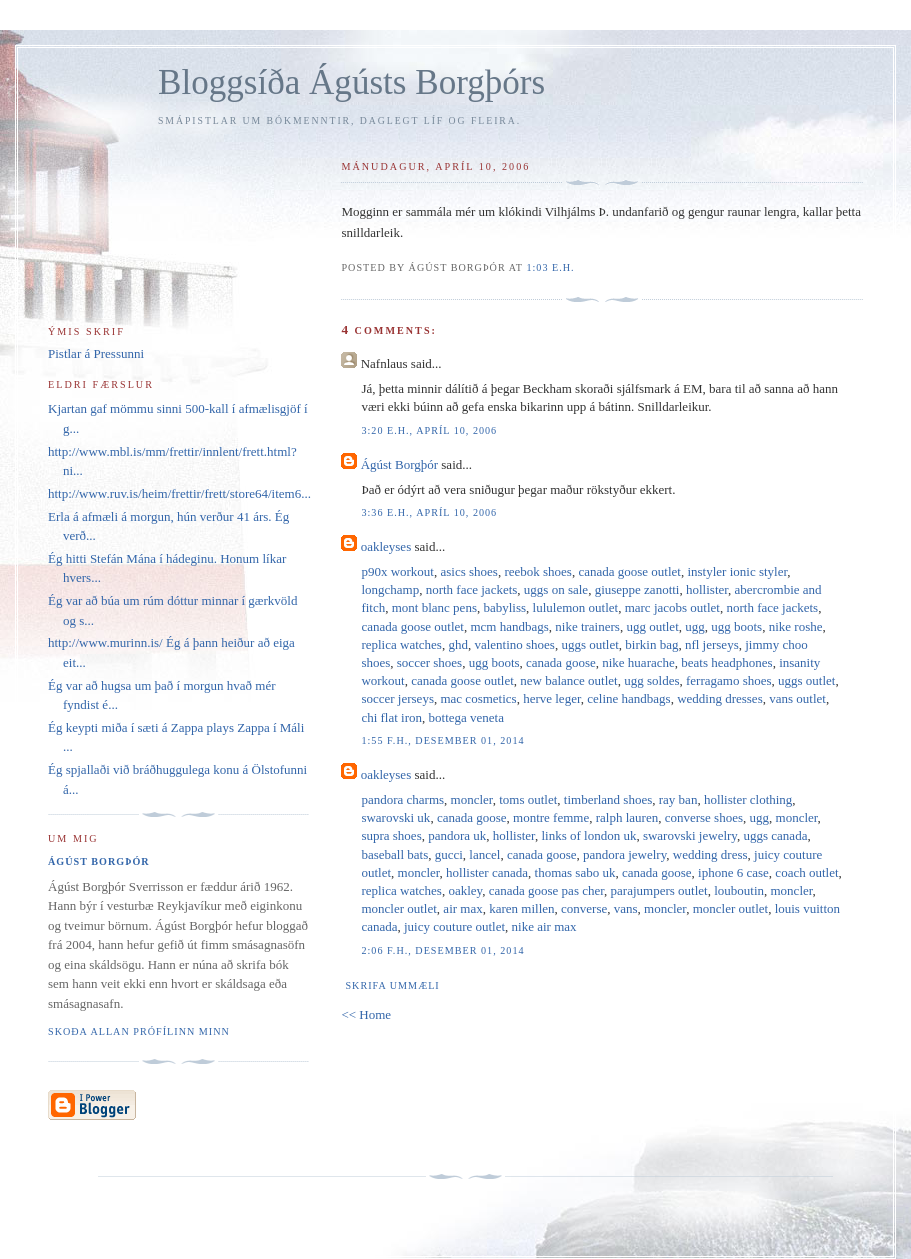  Describe the element at coordinates (556, 589) in the screenshot. I see `uggs on sale` at that location.